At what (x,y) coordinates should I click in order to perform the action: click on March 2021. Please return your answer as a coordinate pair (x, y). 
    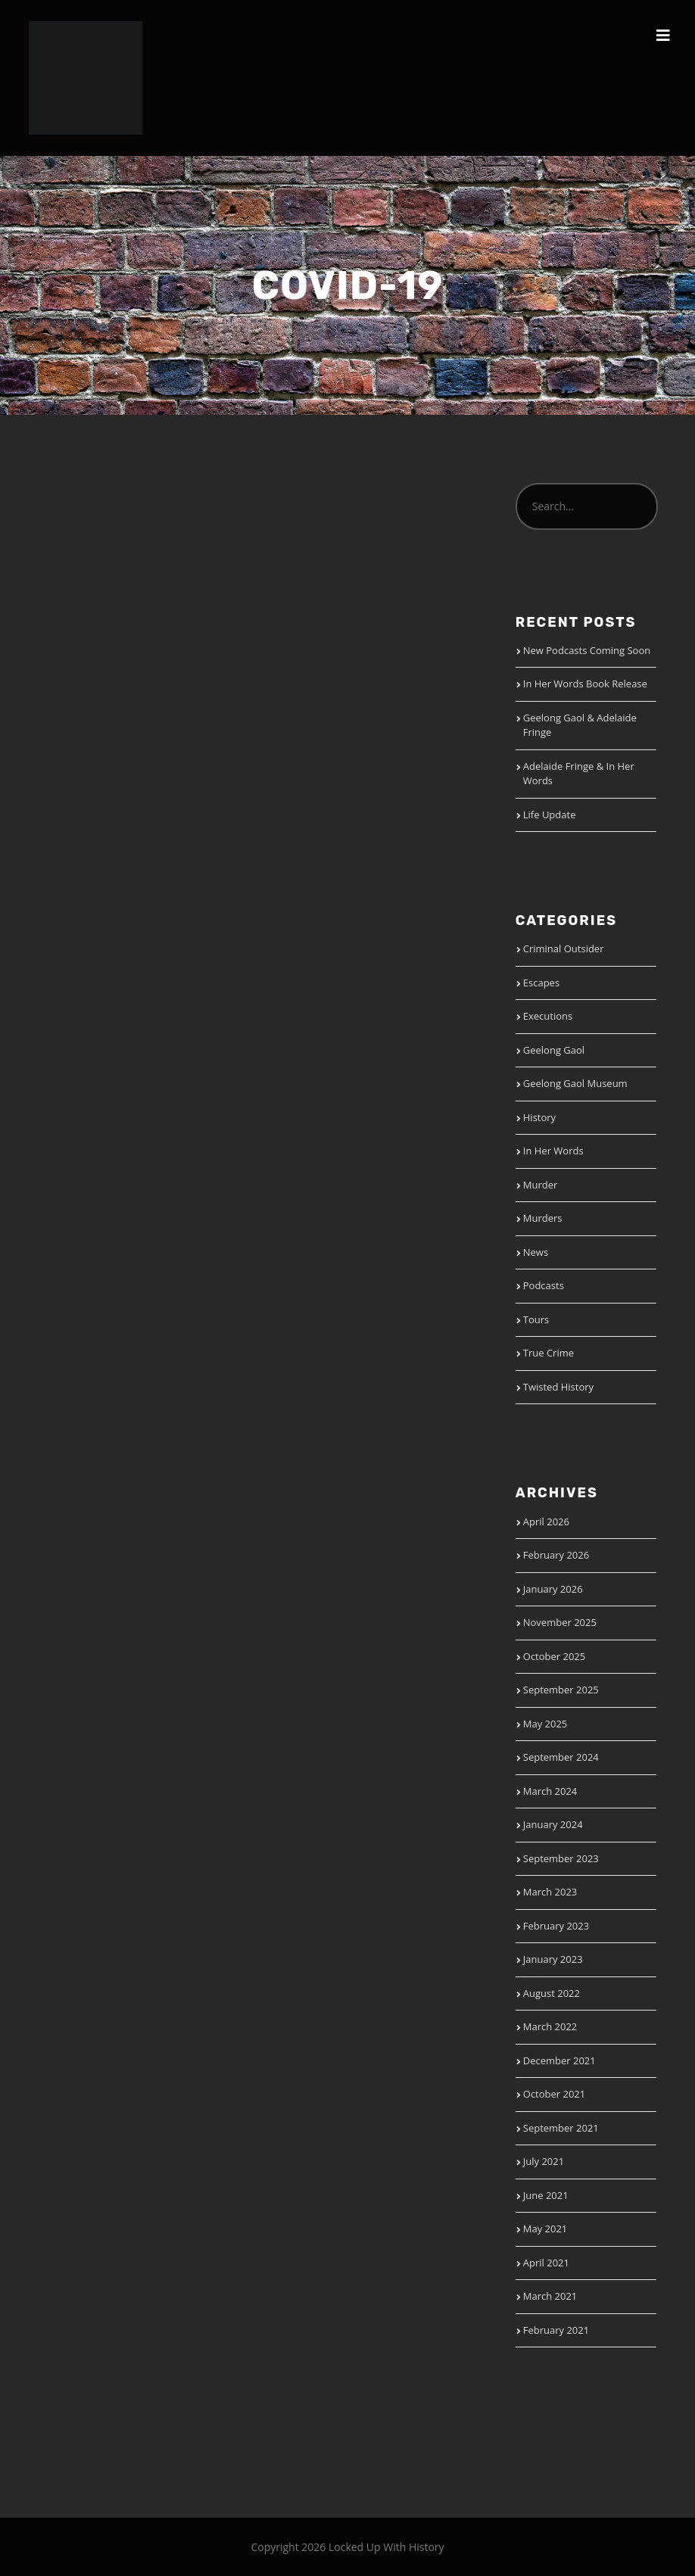
    Looking at the image, I should click on (550, 2296).